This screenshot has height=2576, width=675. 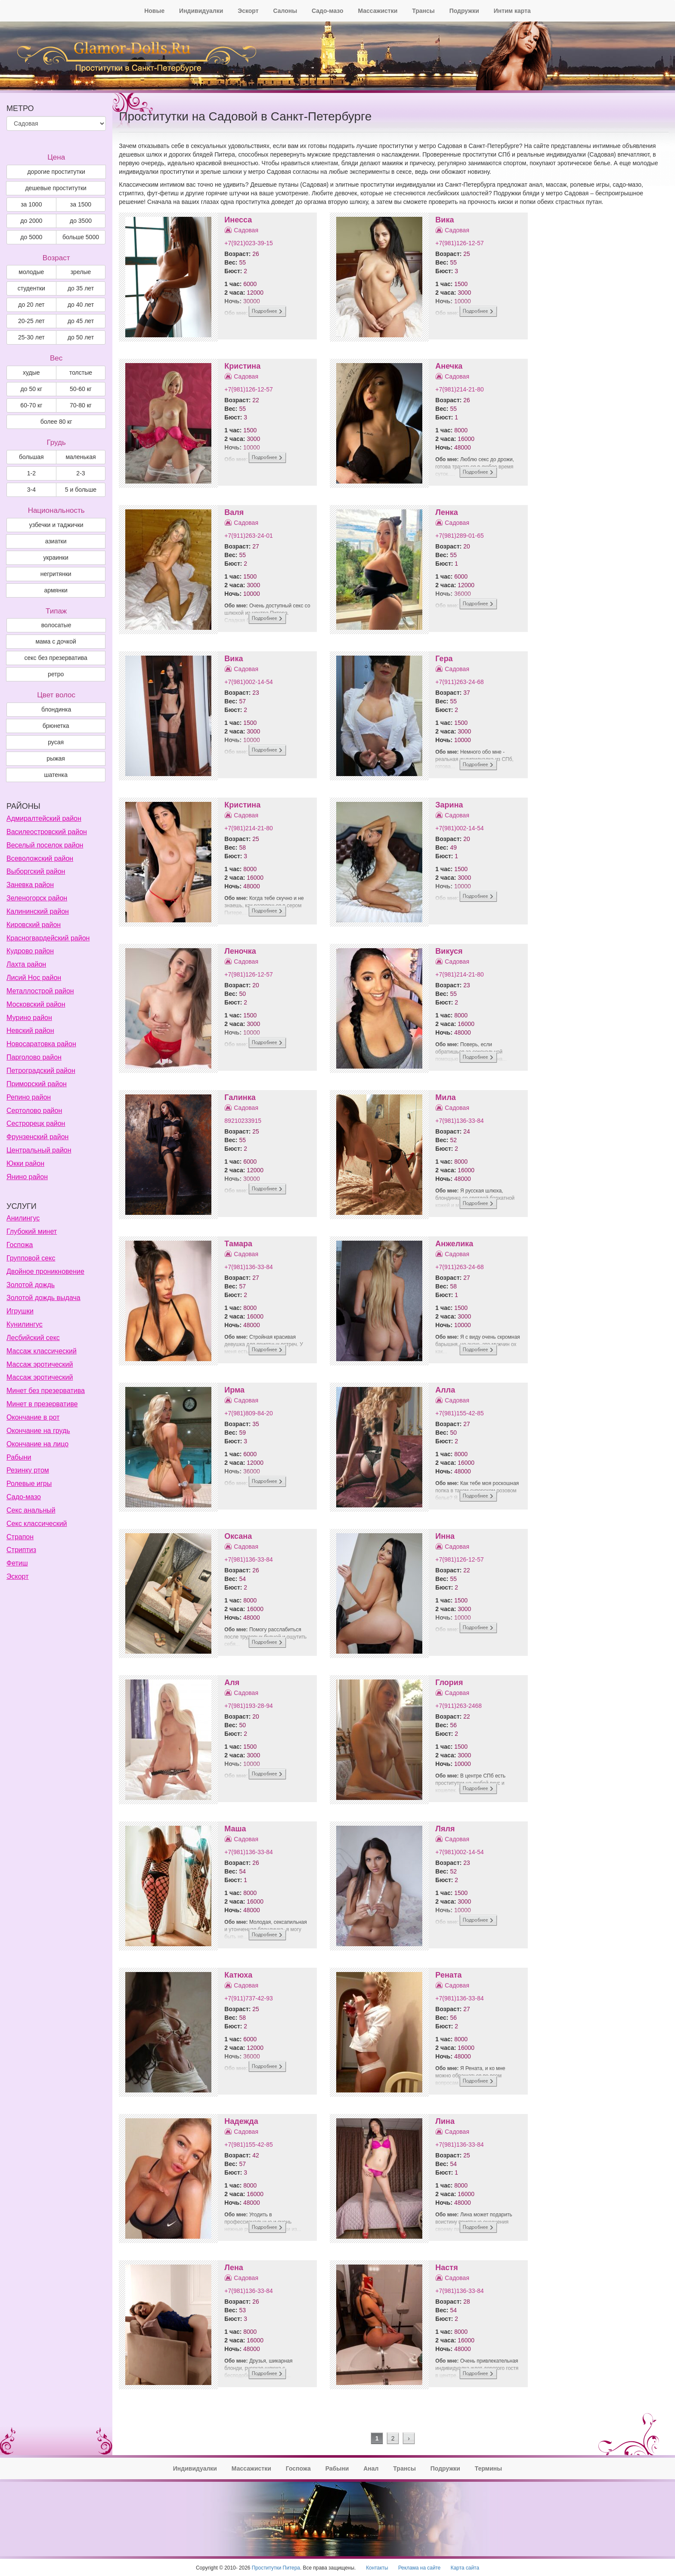 I want to click on Рабыни, so click(x=18, y=1457).